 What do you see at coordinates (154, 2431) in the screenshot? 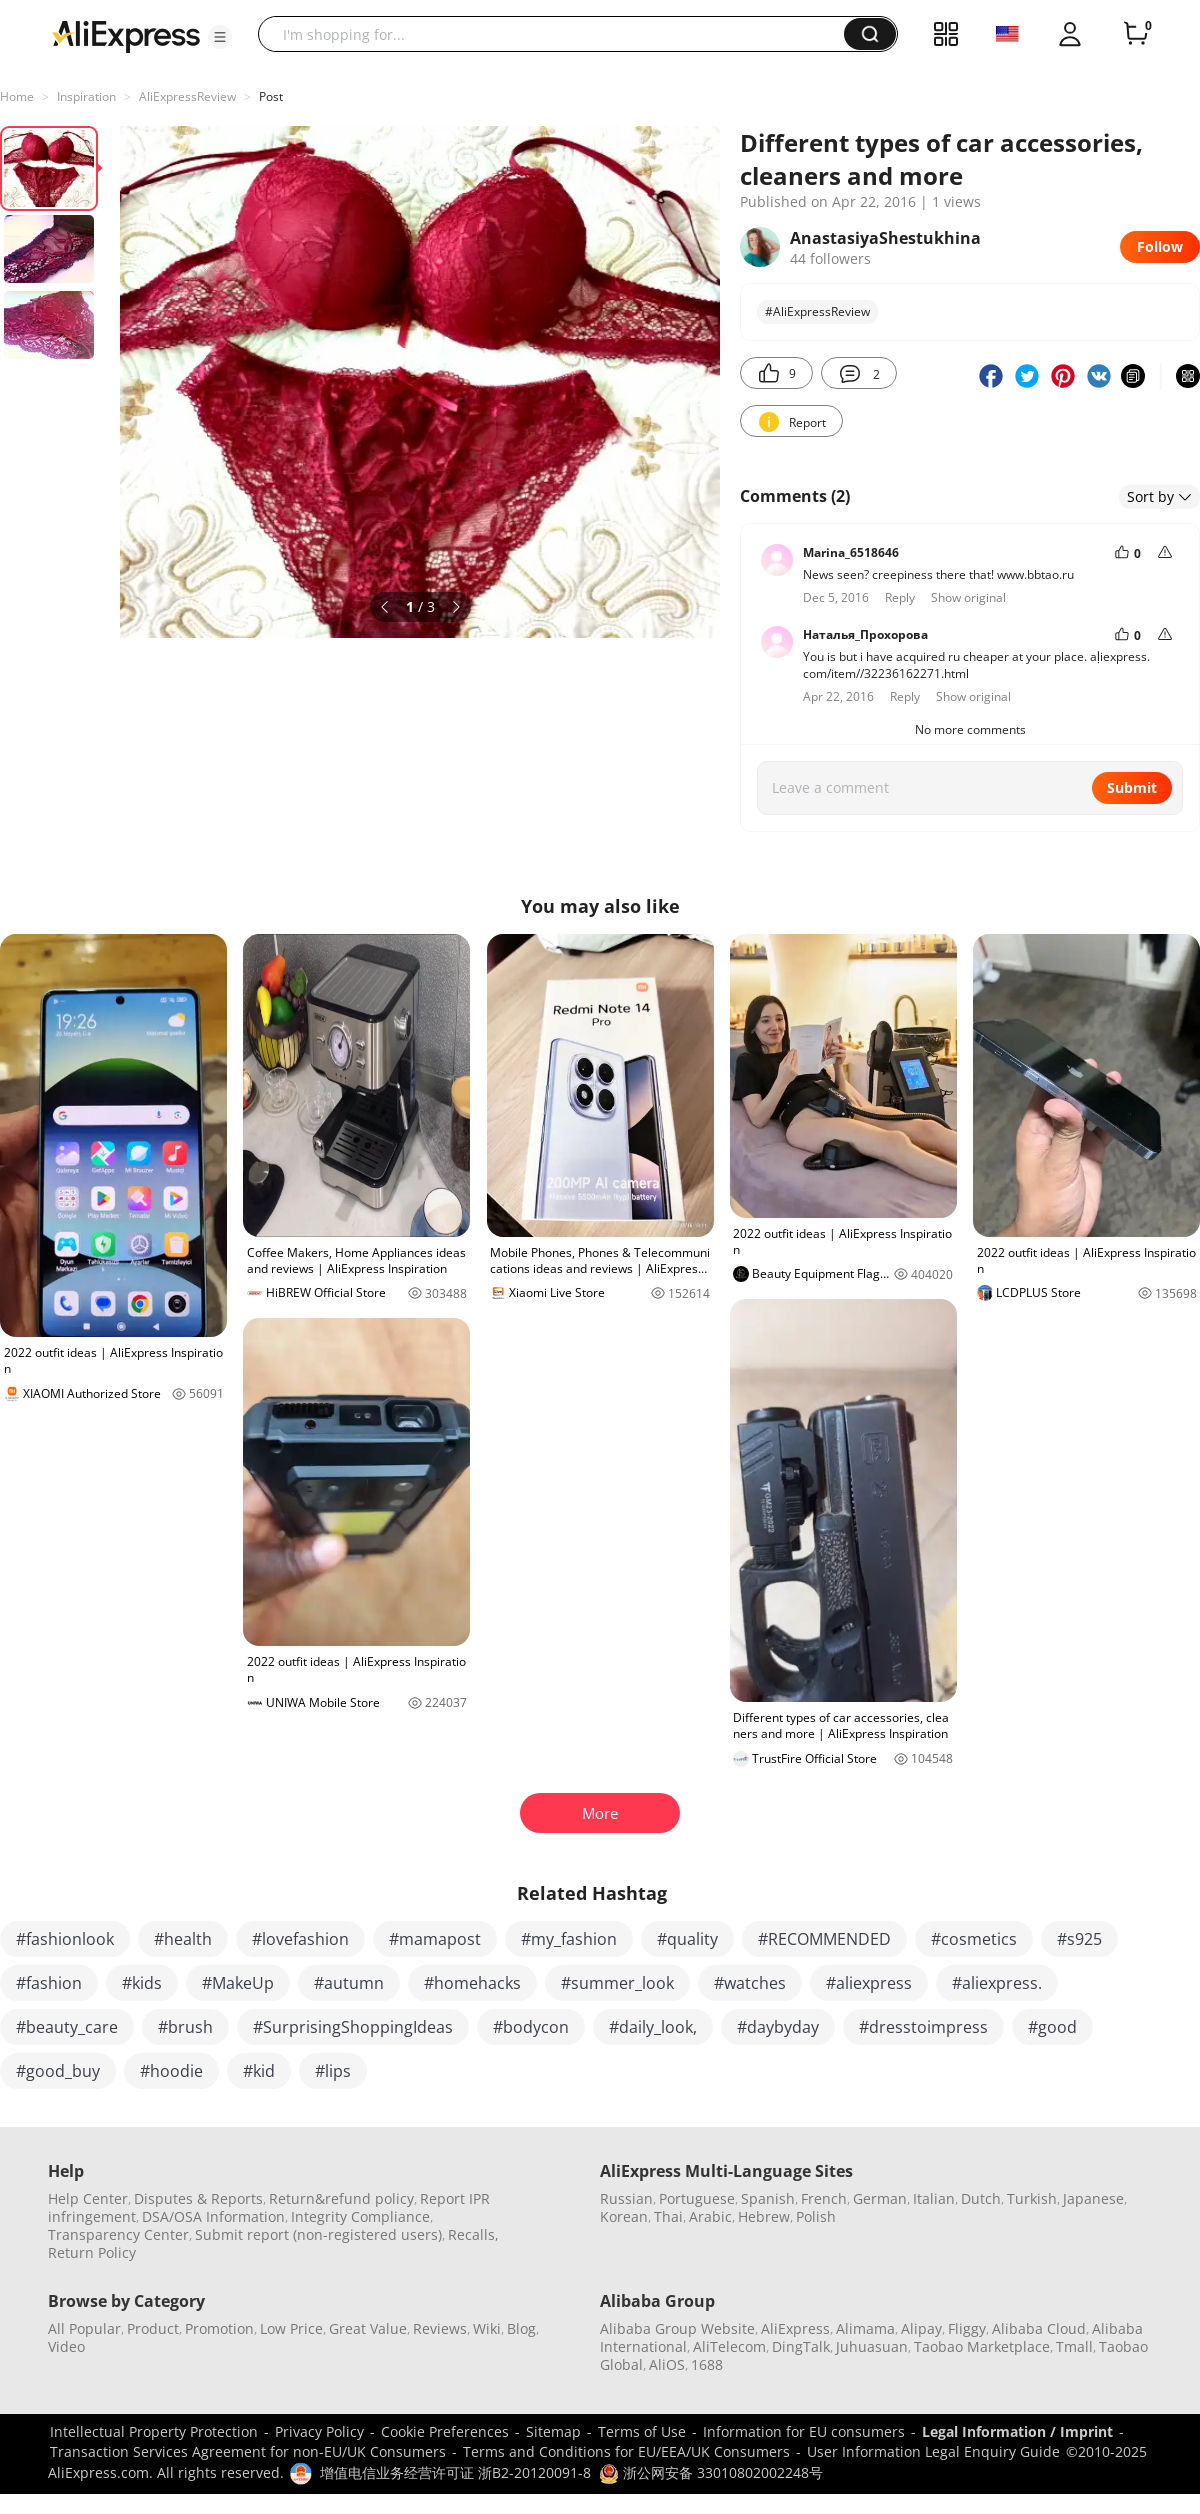
I see `Intellectual Property Protection` at bounding box center [154, 2431].